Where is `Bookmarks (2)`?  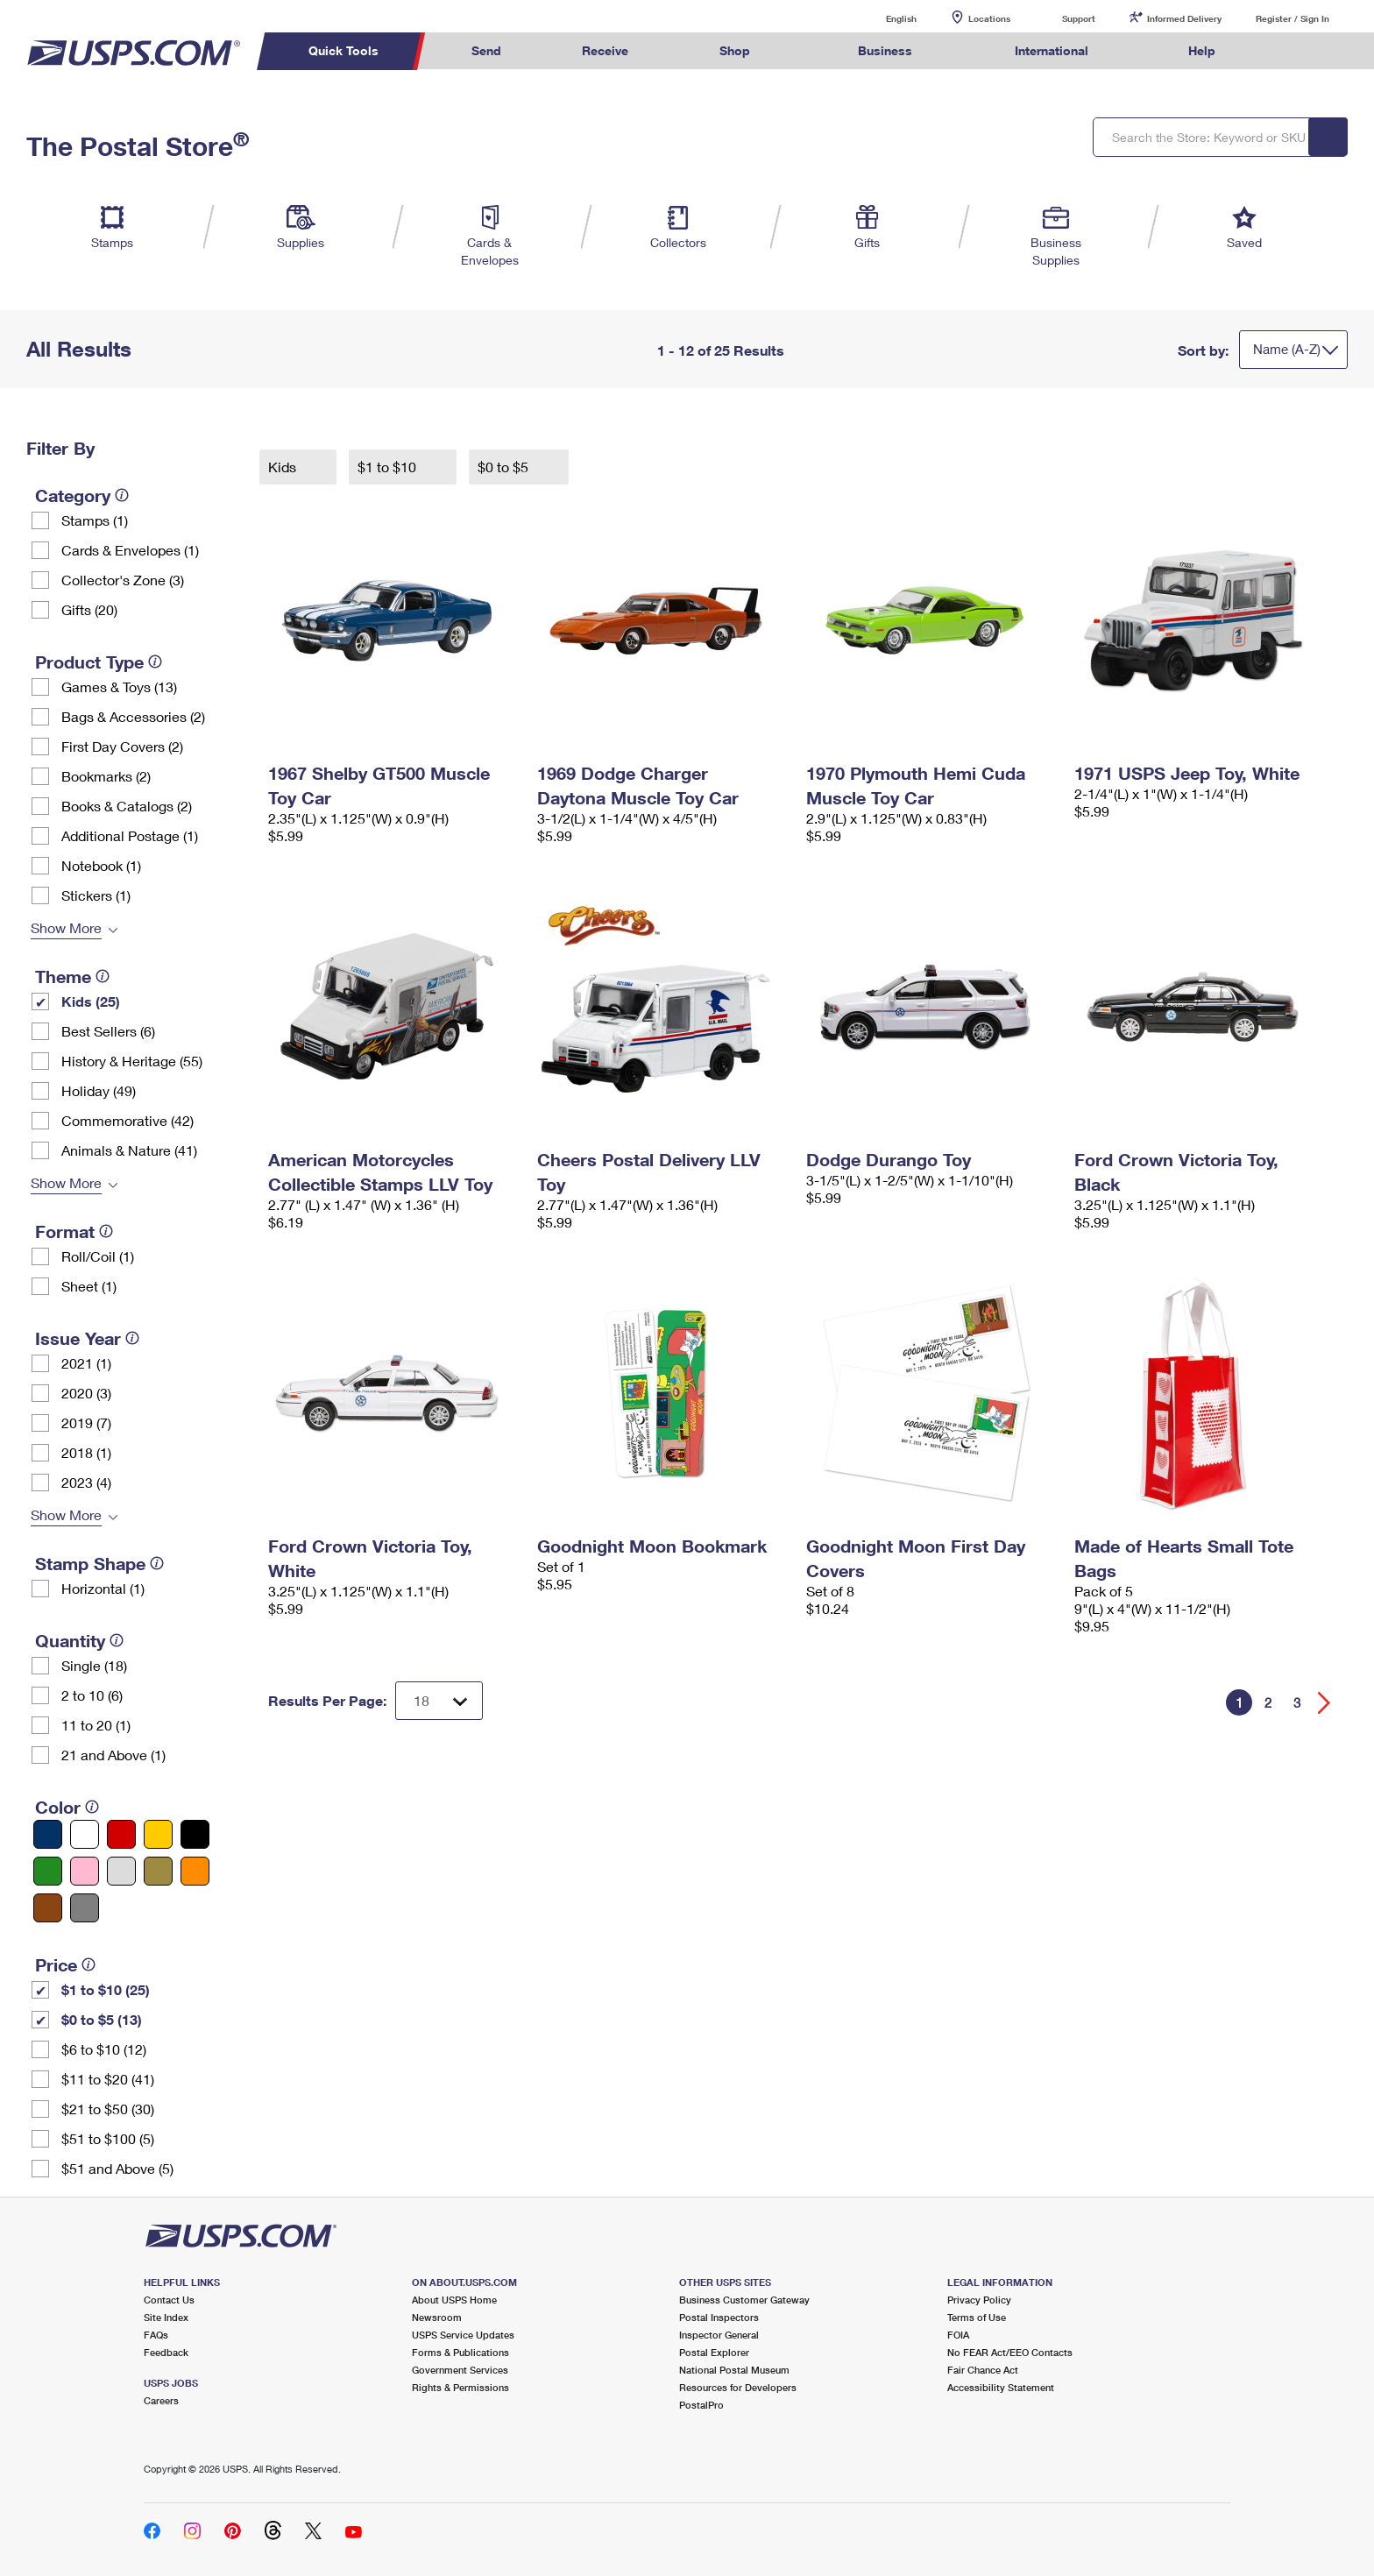
Bookmarks (2) is located at coordinates (106, 776).